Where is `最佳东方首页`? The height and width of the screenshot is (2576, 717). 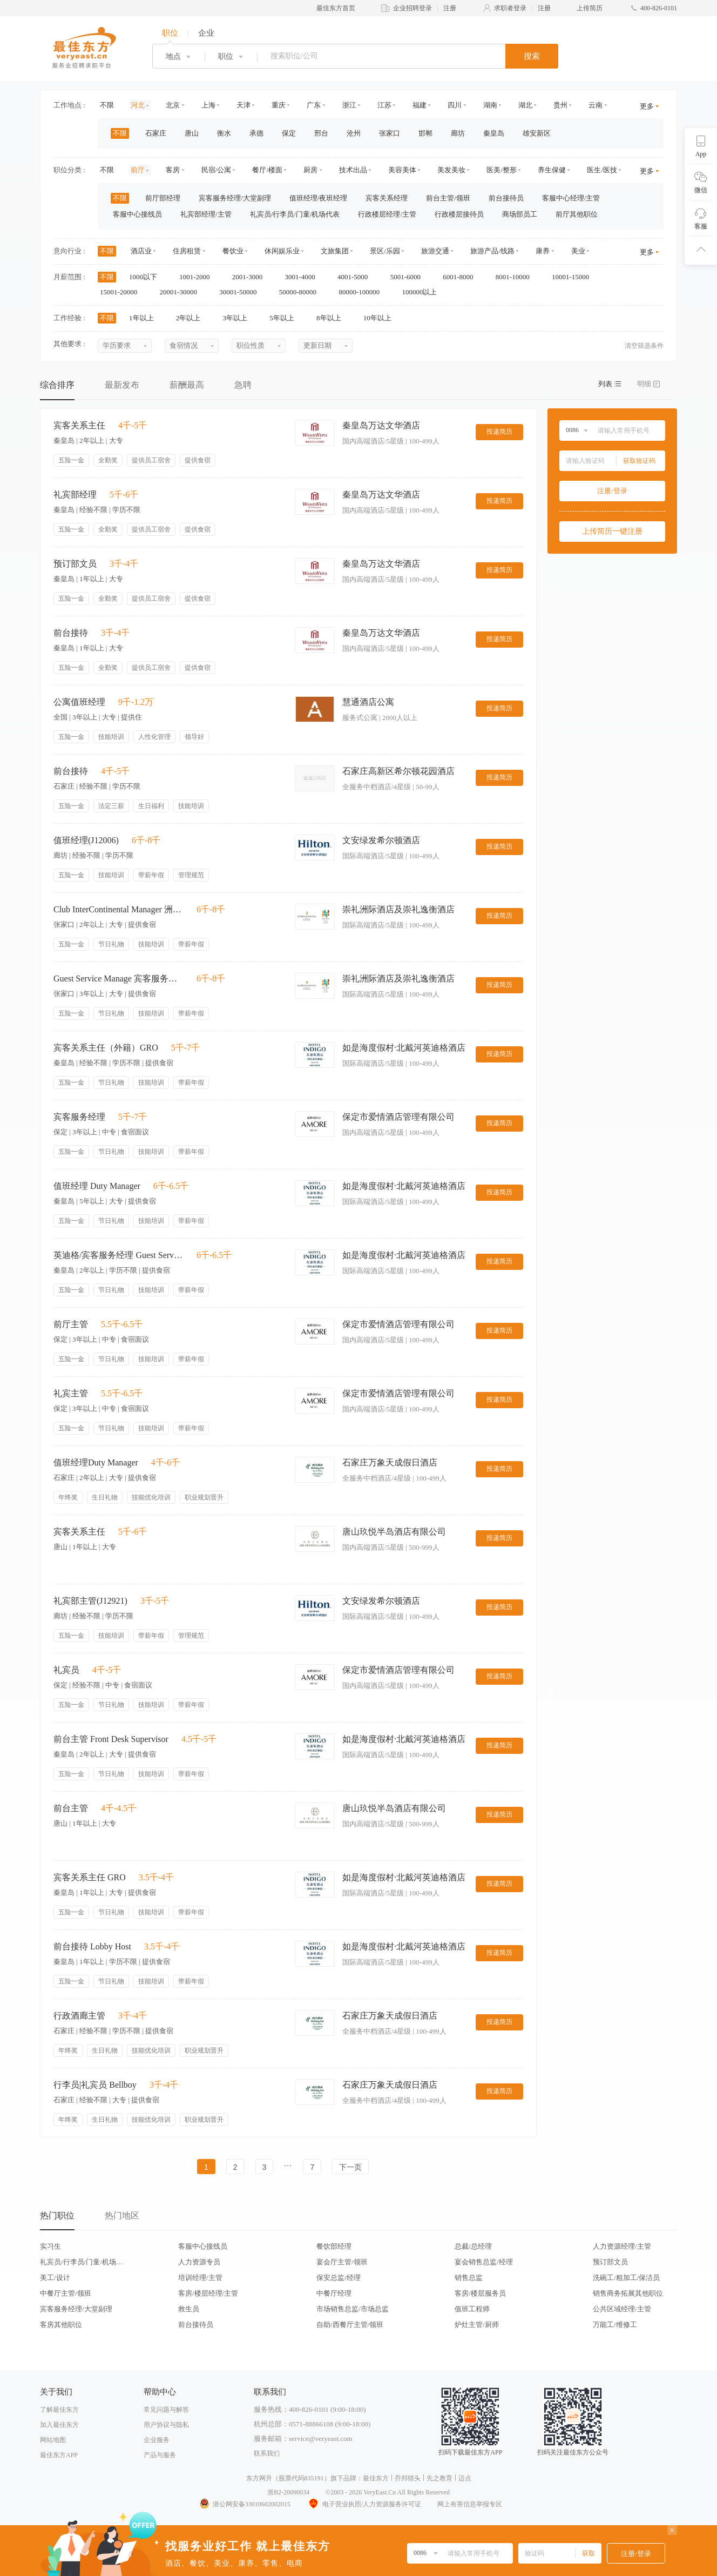 最佳东方首页 is located at coordinates (335, 8).